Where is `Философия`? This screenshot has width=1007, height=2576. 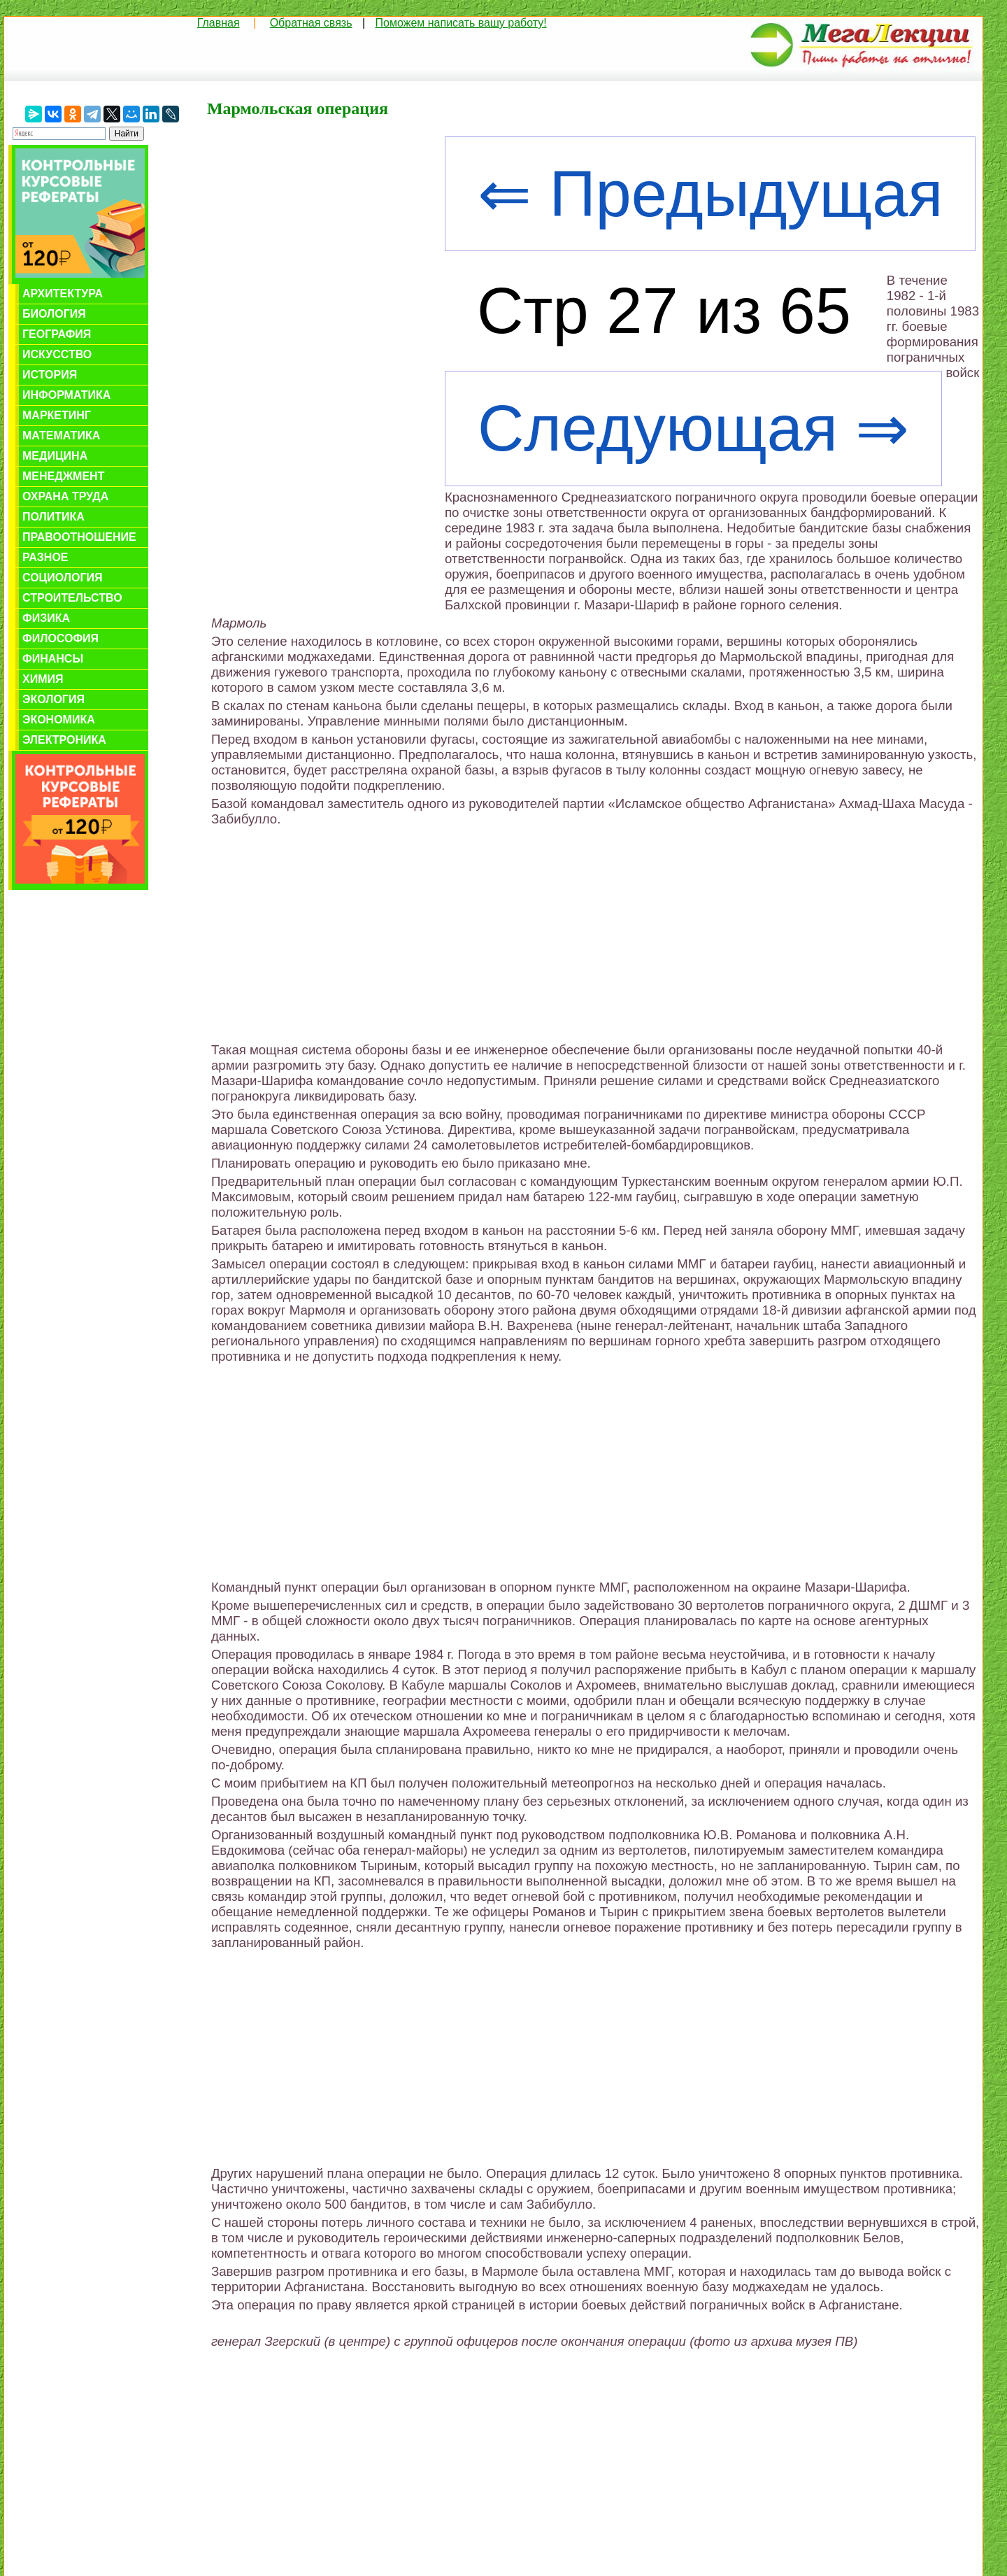
Философия is located at coordinates (60, 638).